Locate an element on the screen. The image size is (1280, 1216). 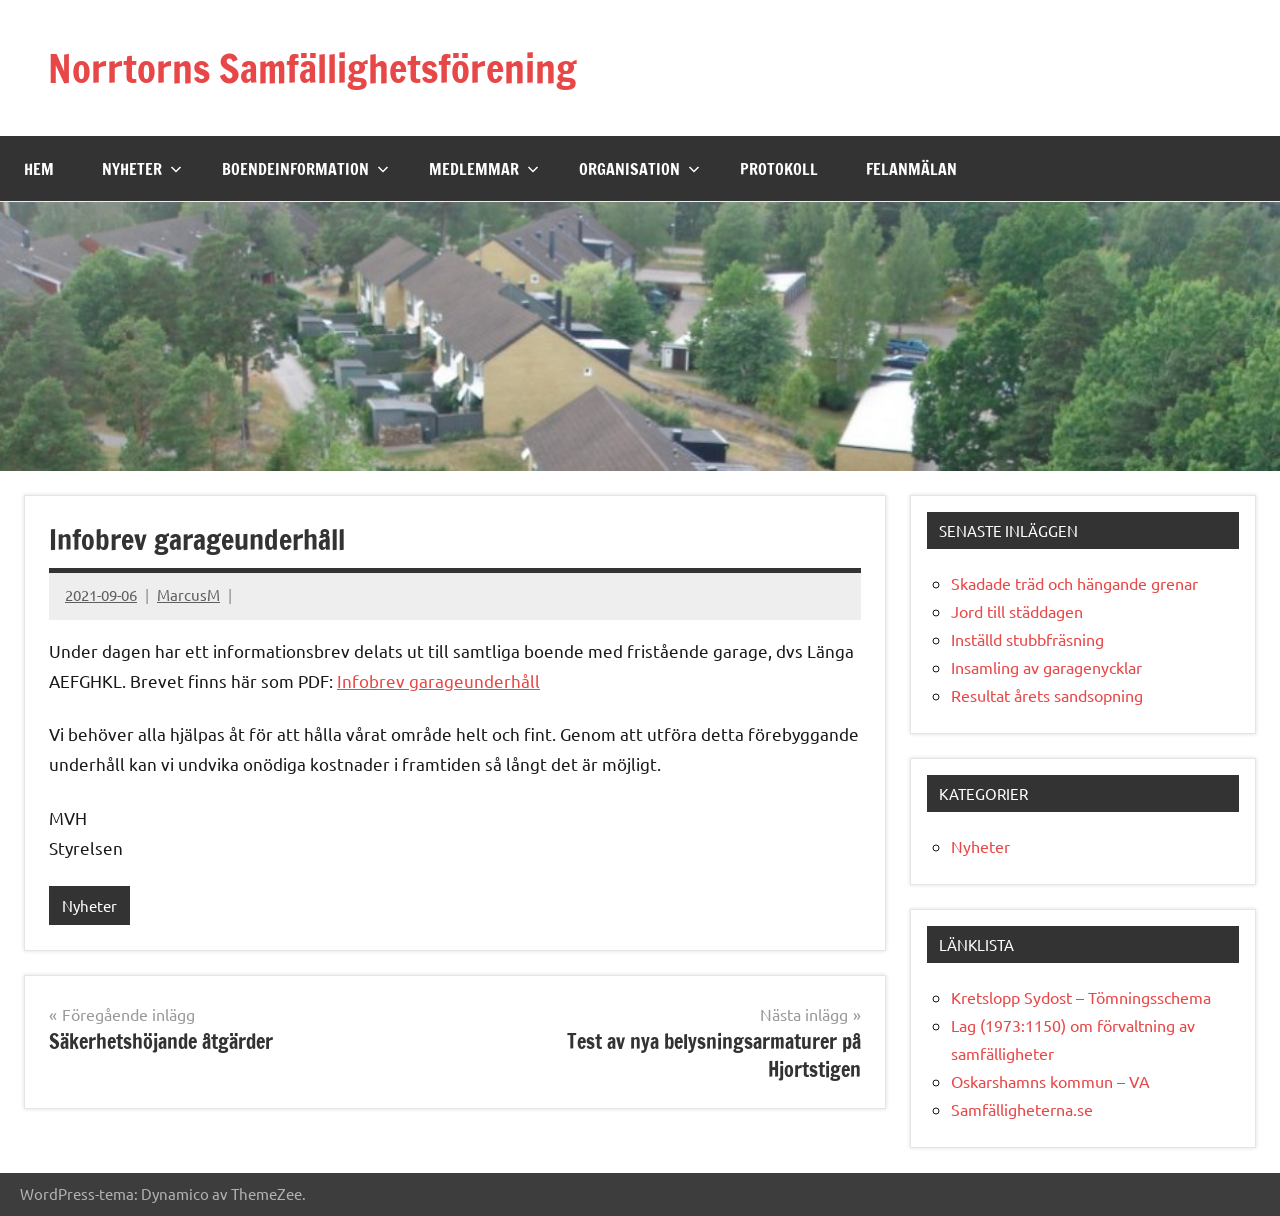
Boendeinformation is located at coordinates (305, 168).